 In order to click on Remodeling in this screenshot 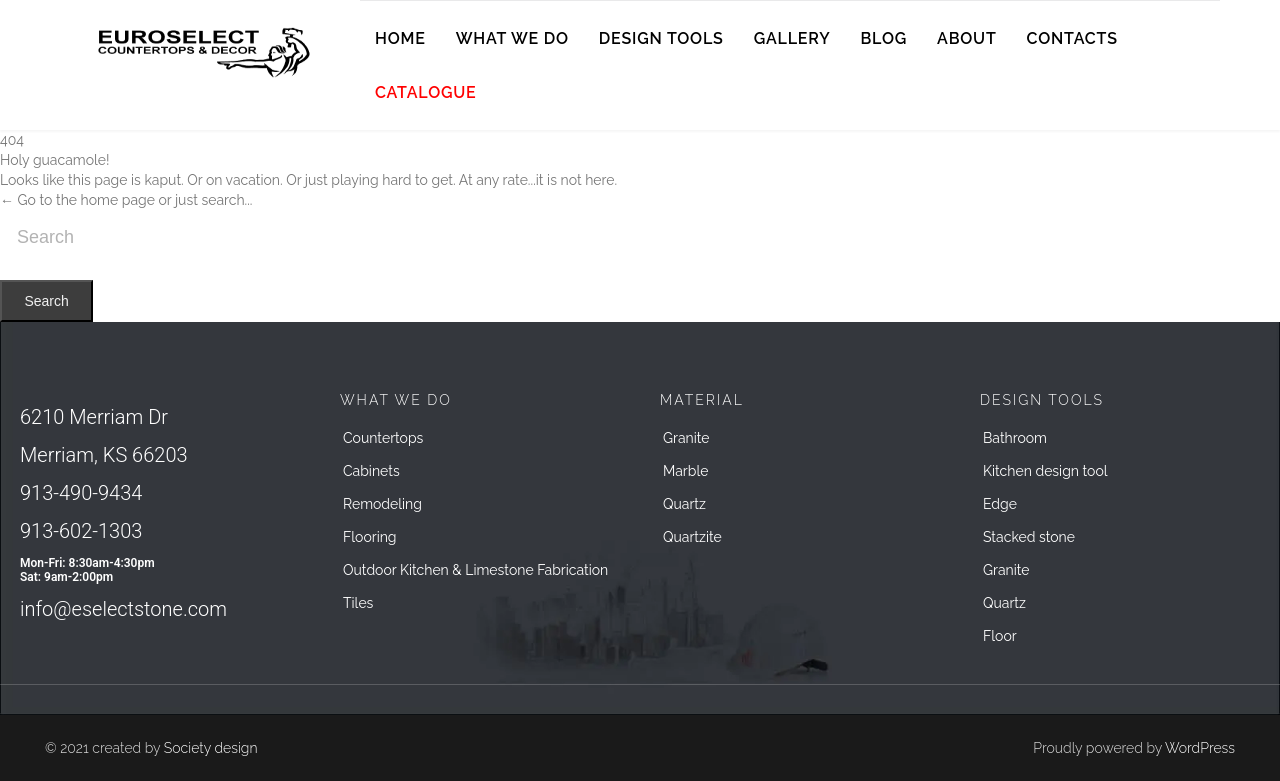, I will do `click(382, 504)`.